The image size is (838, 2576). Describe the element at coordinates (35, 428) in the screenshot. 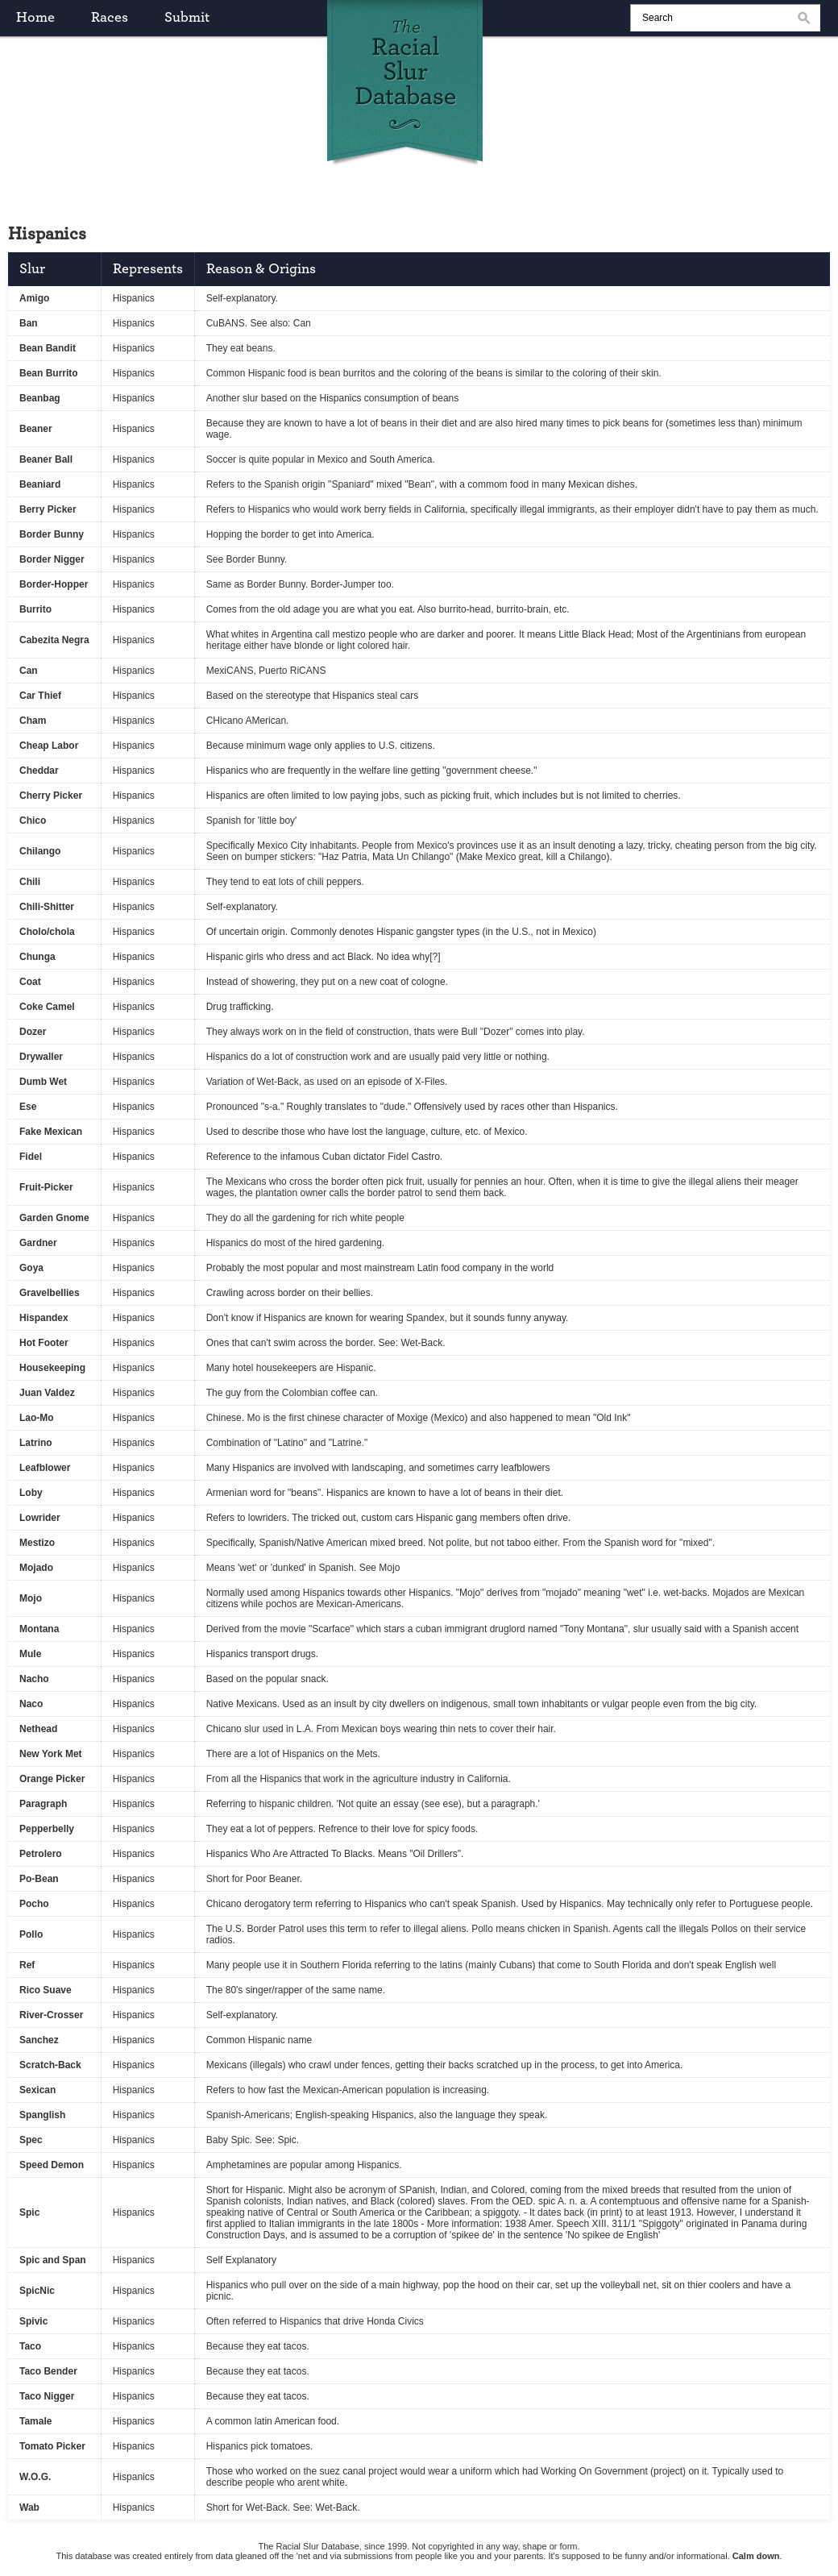

I see `Beaner` at that location.